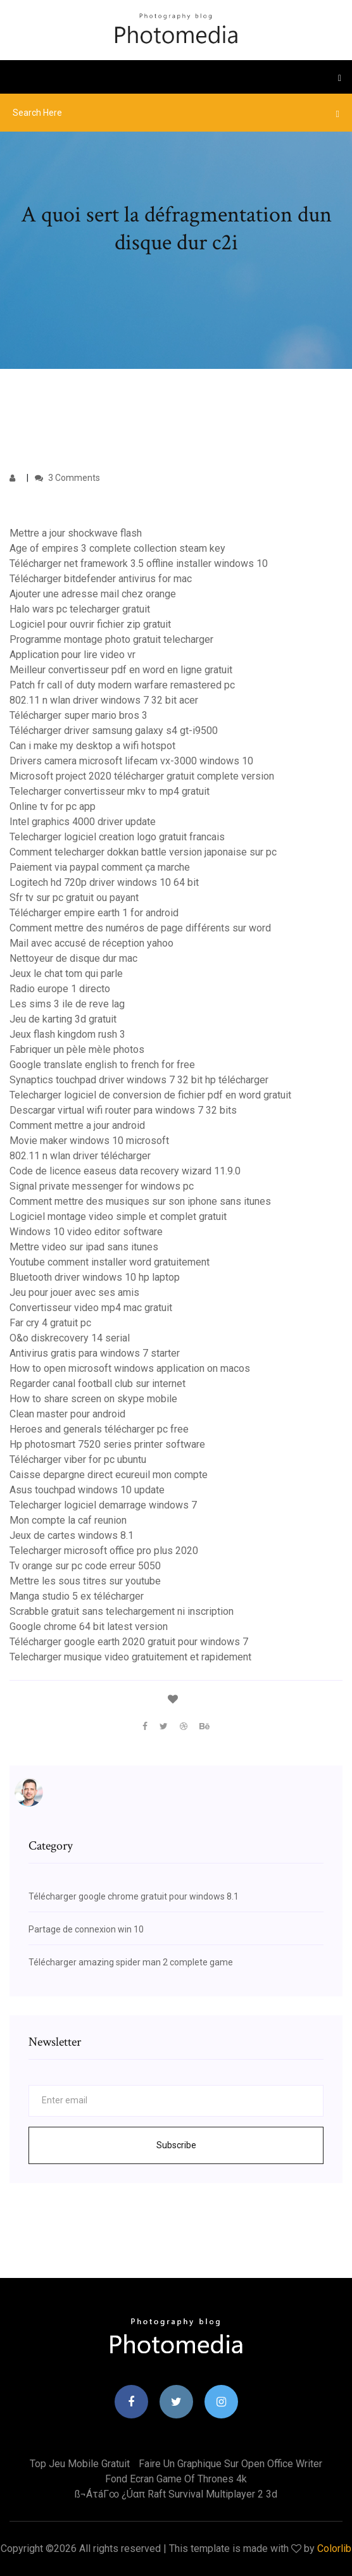 This screenshot has height=2576, width=352. I want to click on Application pour lire video vr, so click(72, 655).